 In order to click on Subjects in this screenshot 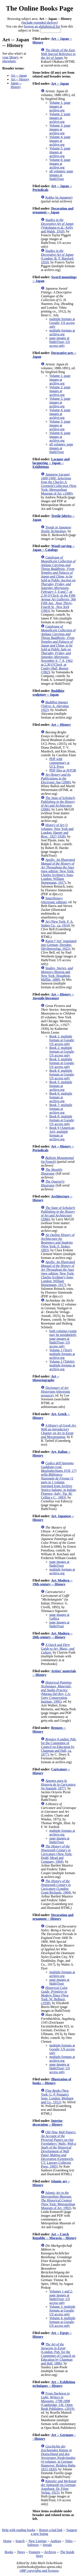, I will do `click(33, 2545)`.